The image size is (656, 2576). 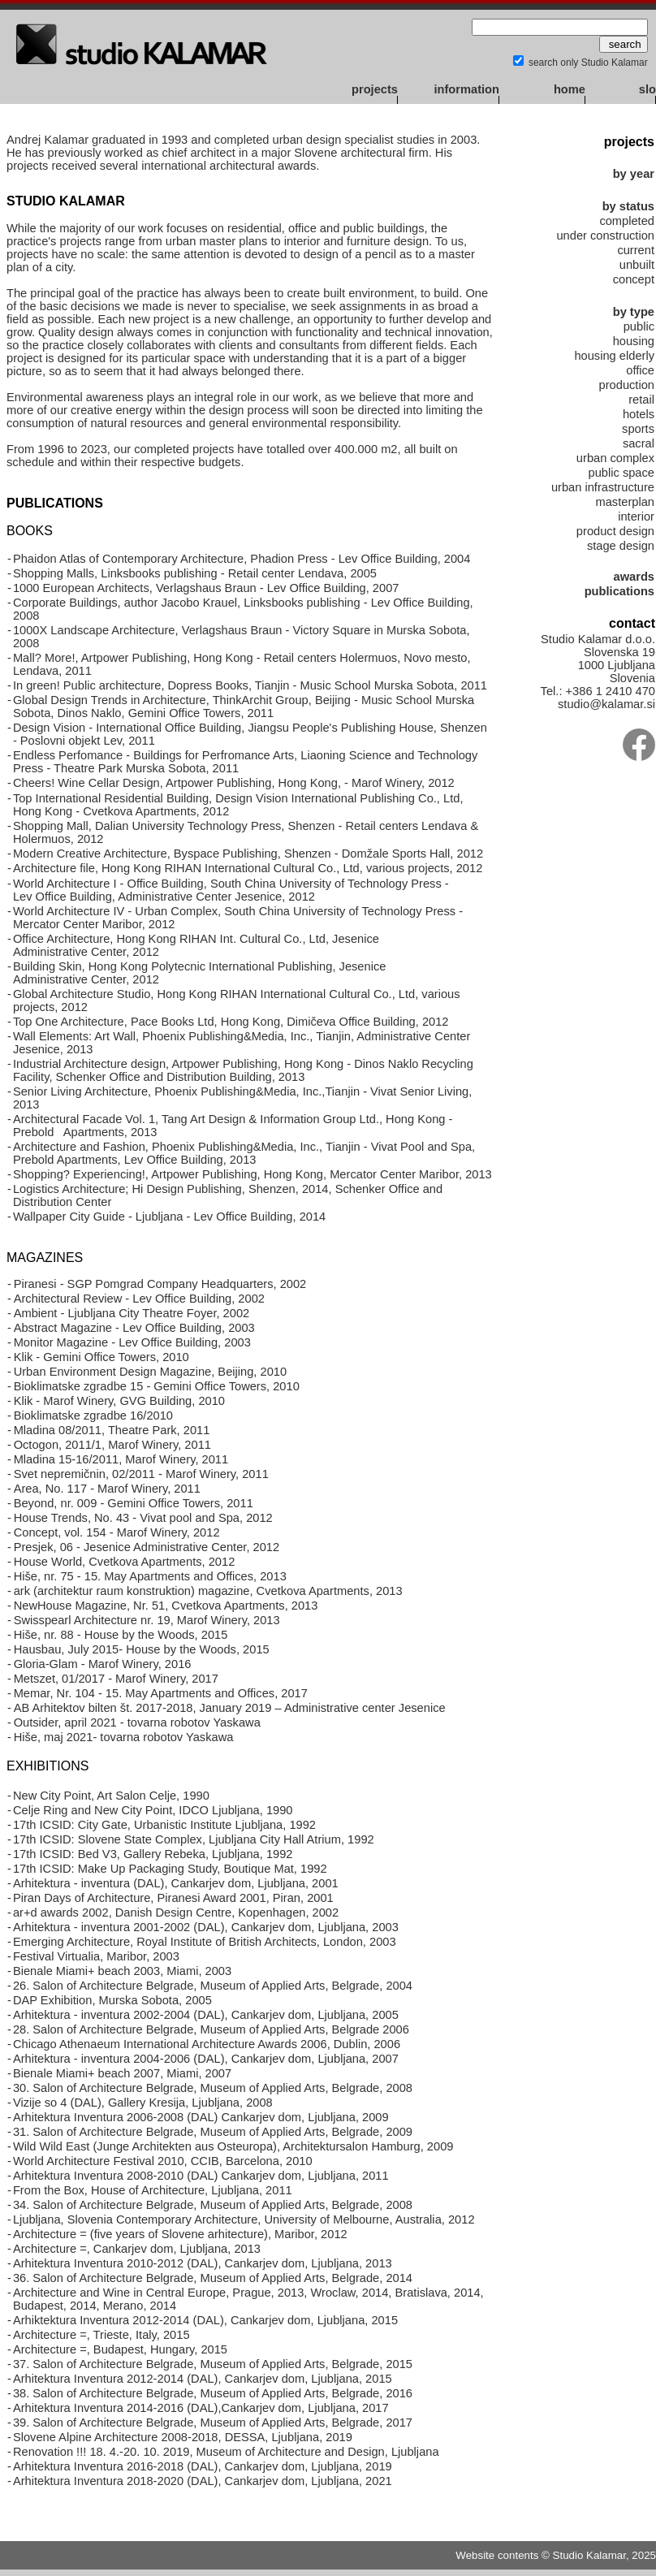 What do you see at coordinates (624, 501) in the screenshot?
I see `masterplan` at bounding box center [624, 501].